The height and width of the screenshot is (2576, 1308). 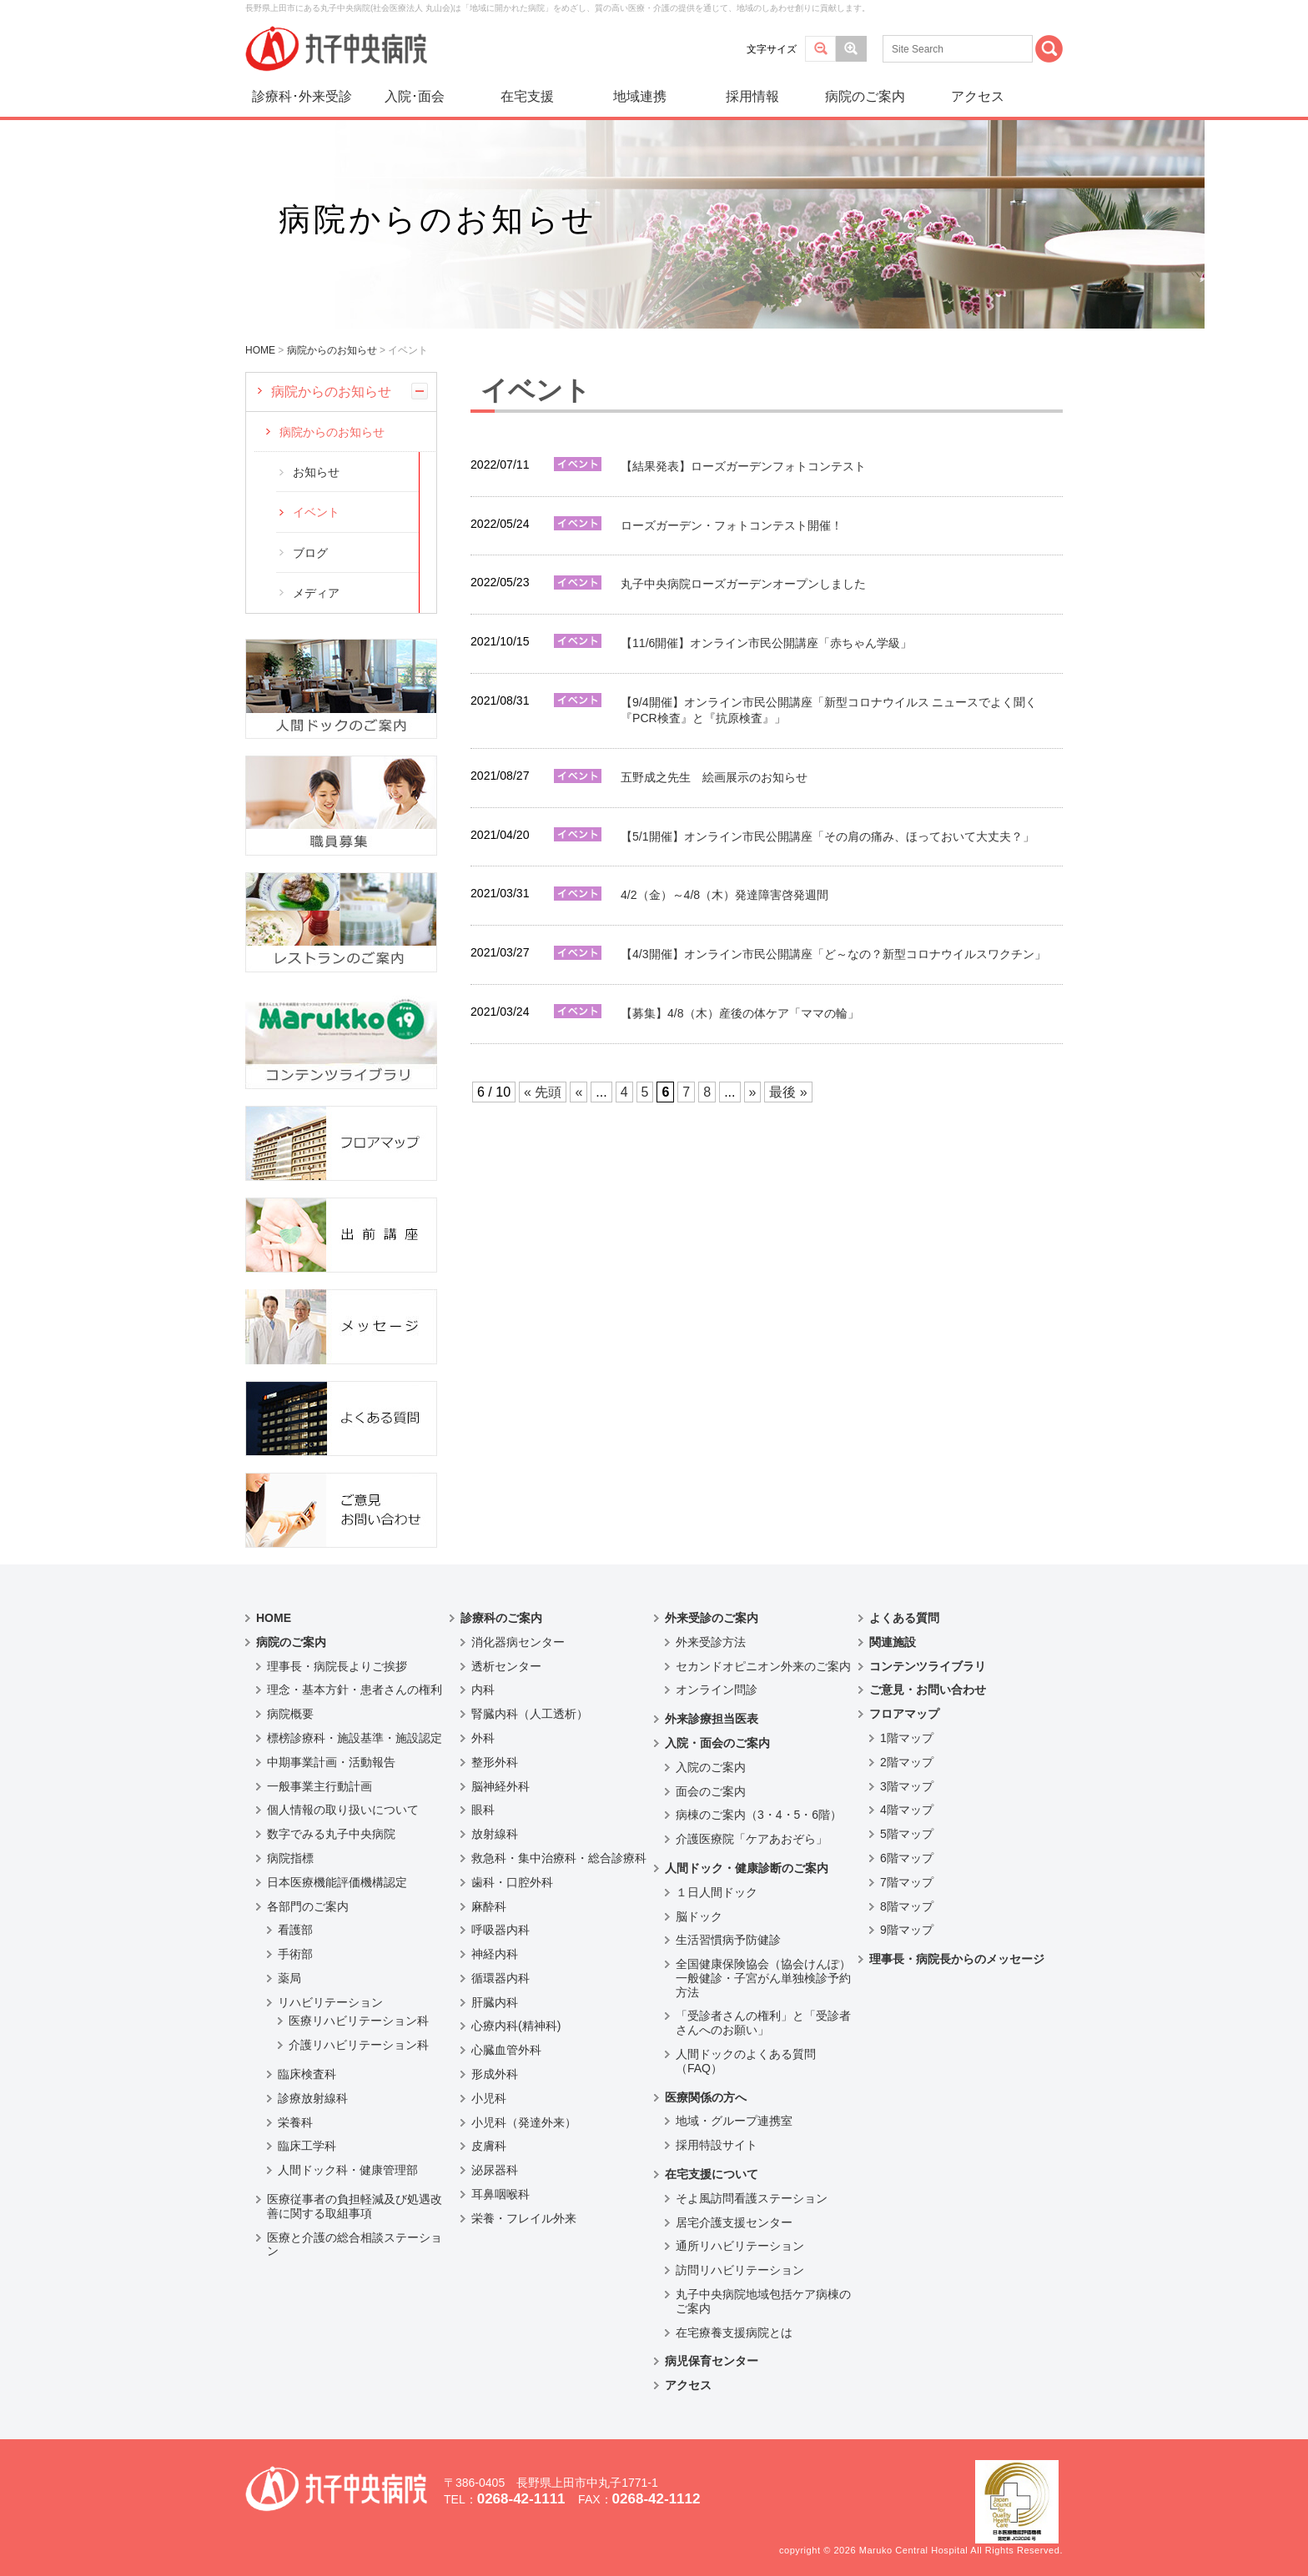 I want to click on 麻酔科, so click(x=488, y=1906).